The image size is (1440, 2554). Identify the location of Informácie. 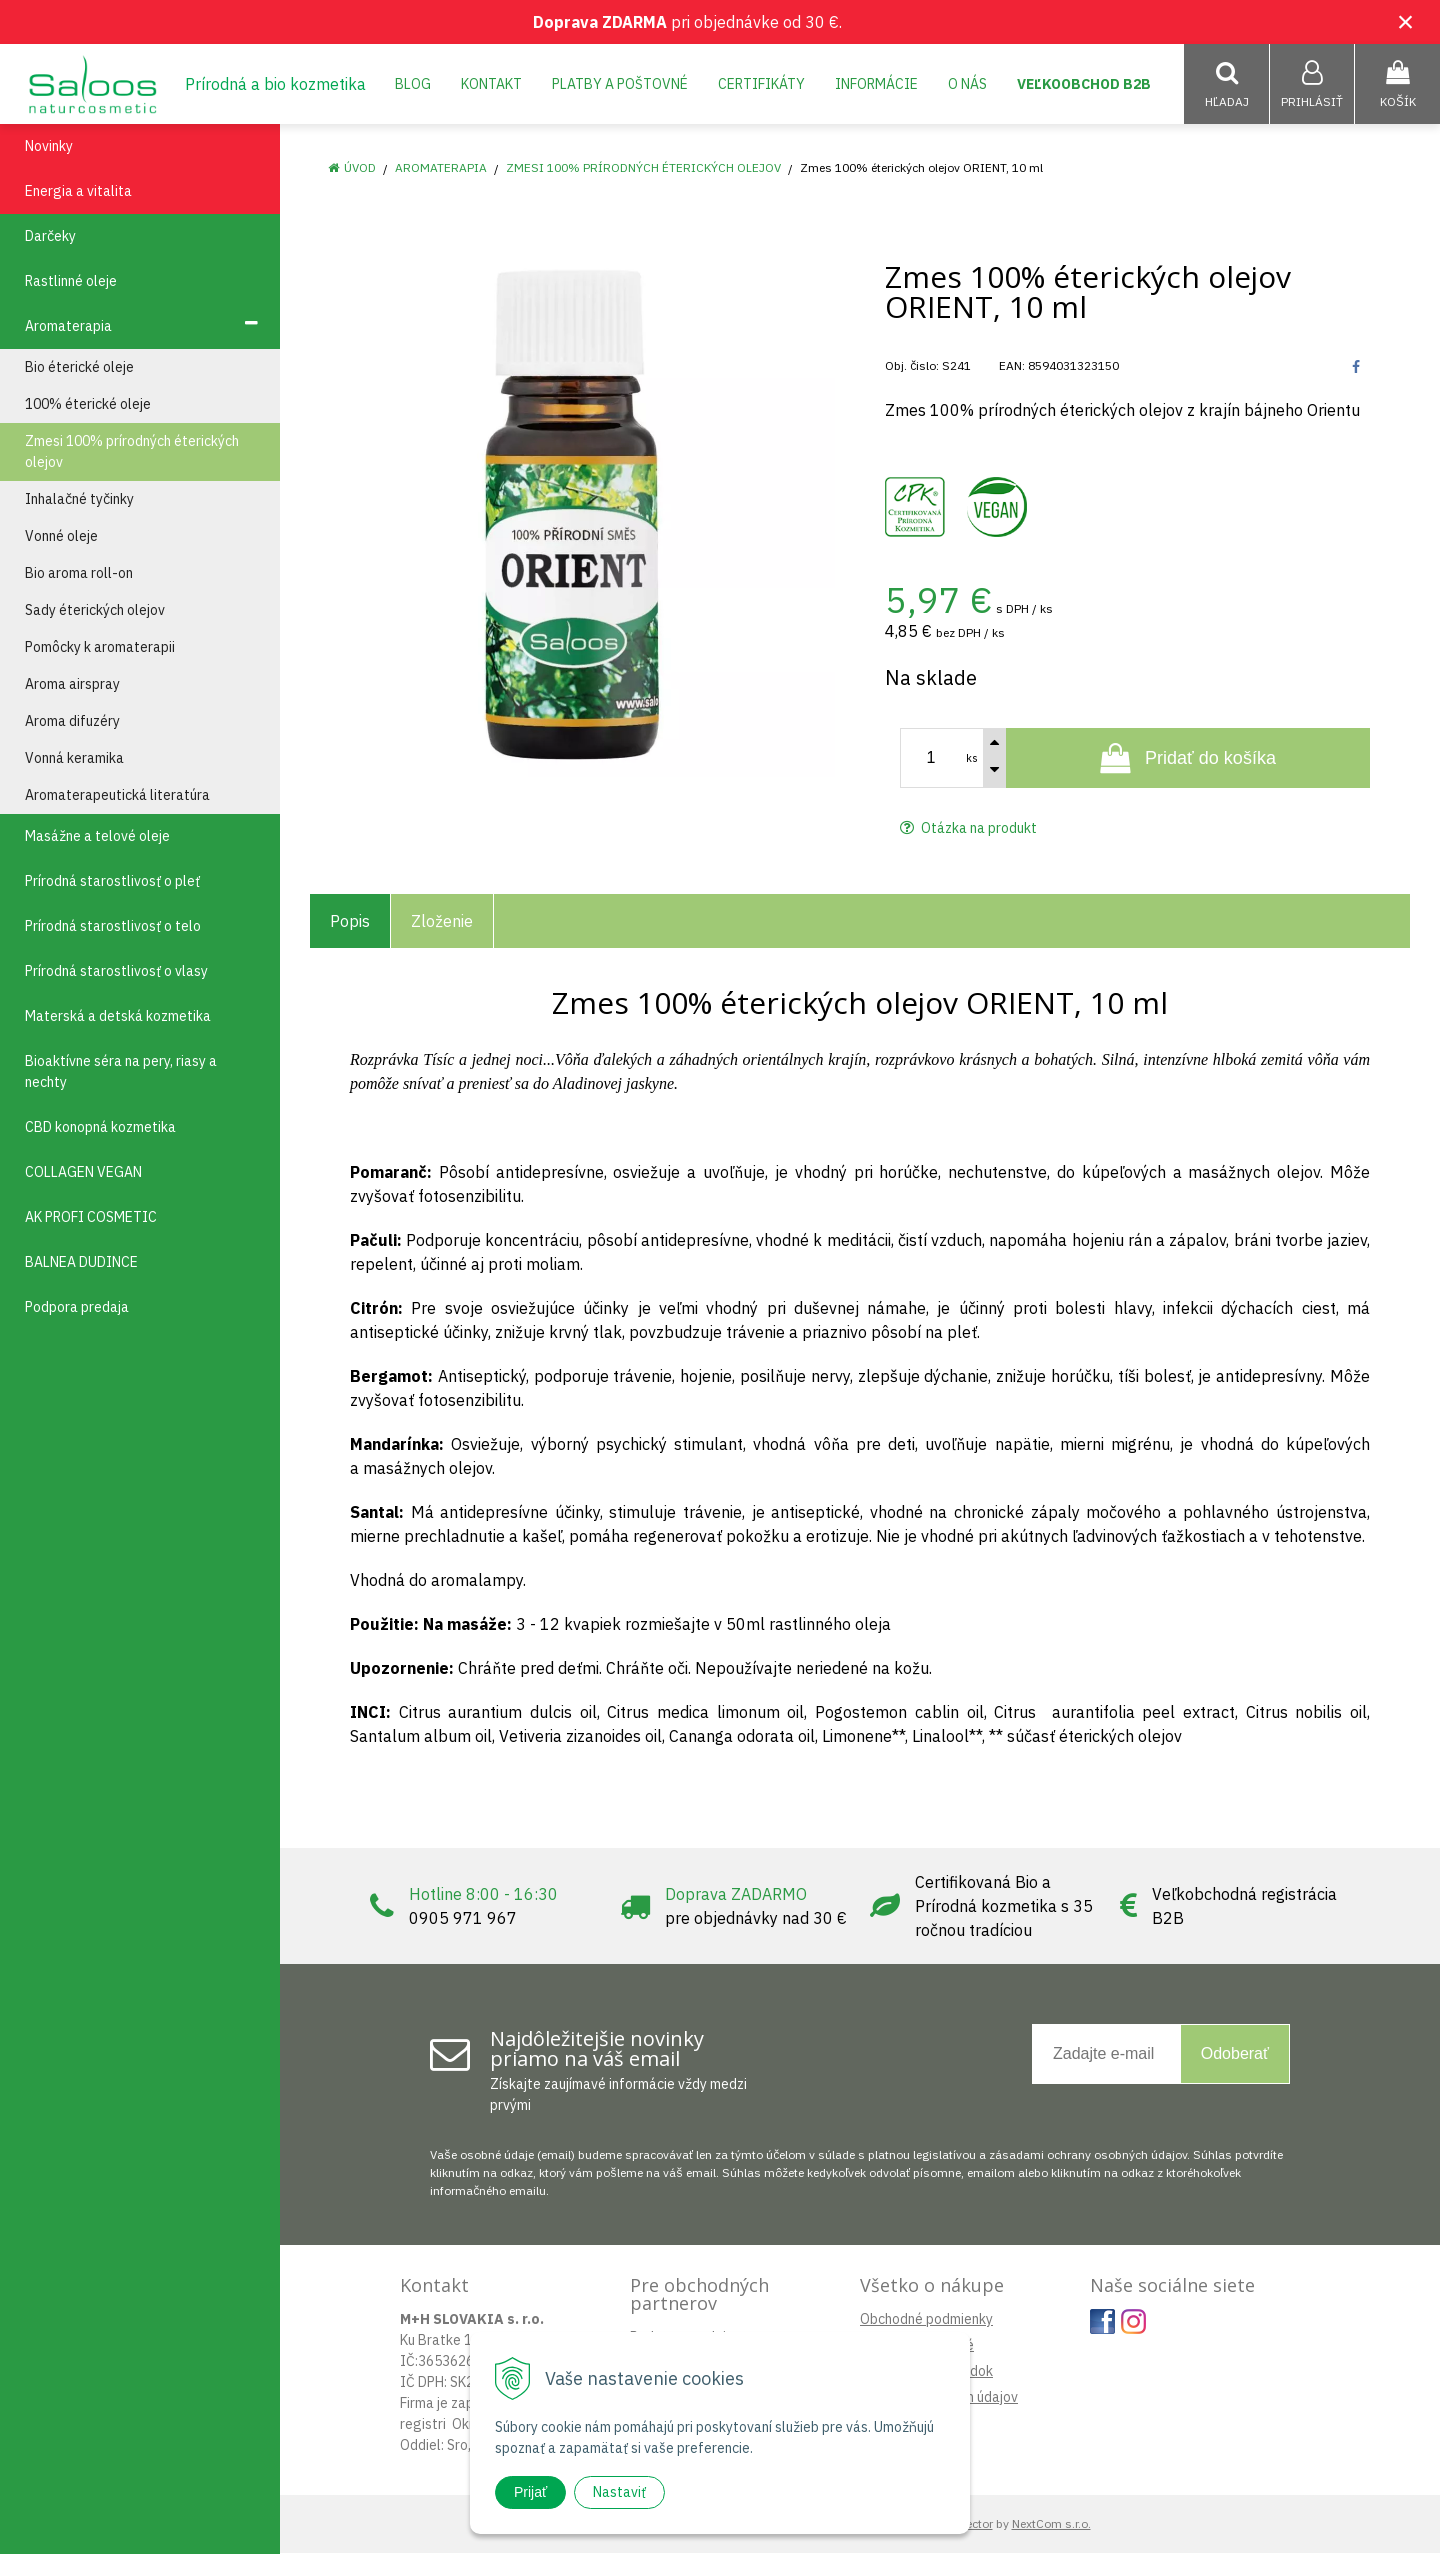
(876, 84).